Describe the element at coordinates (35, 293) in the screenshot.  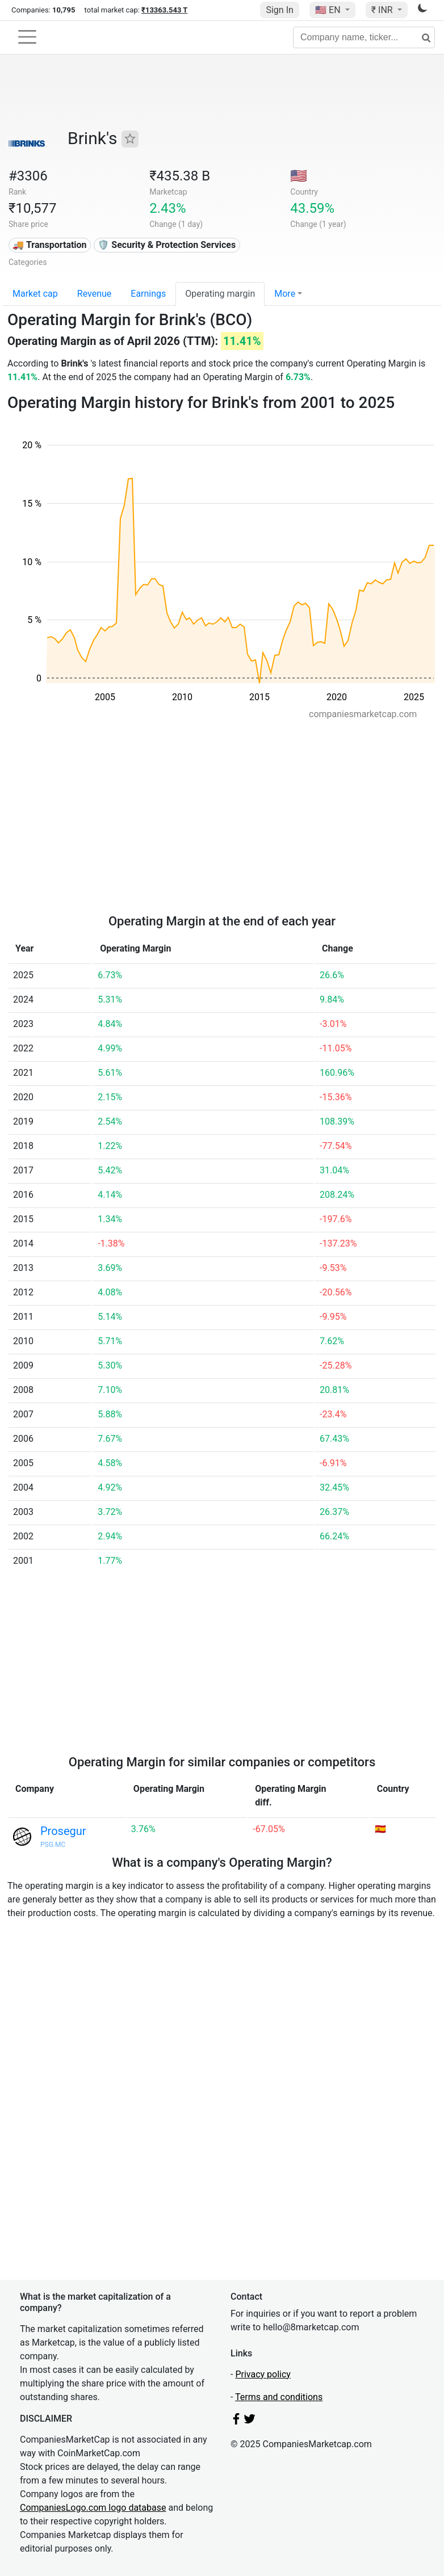
I see `Market cap` at that location.